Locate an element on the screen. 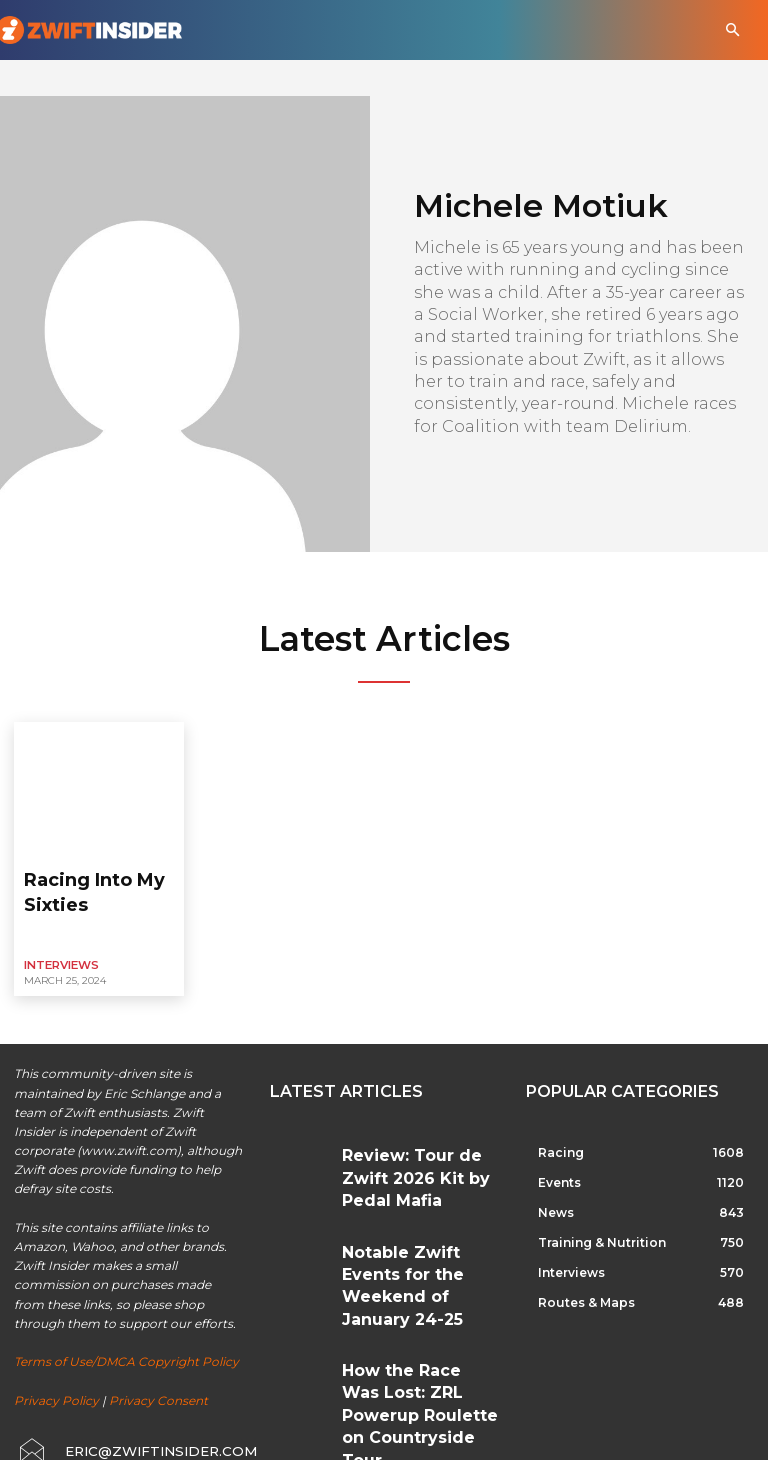  Review: Tour de Zwift 2026 Kit by Pedal Mafia is located at coordinates (418, 1119).